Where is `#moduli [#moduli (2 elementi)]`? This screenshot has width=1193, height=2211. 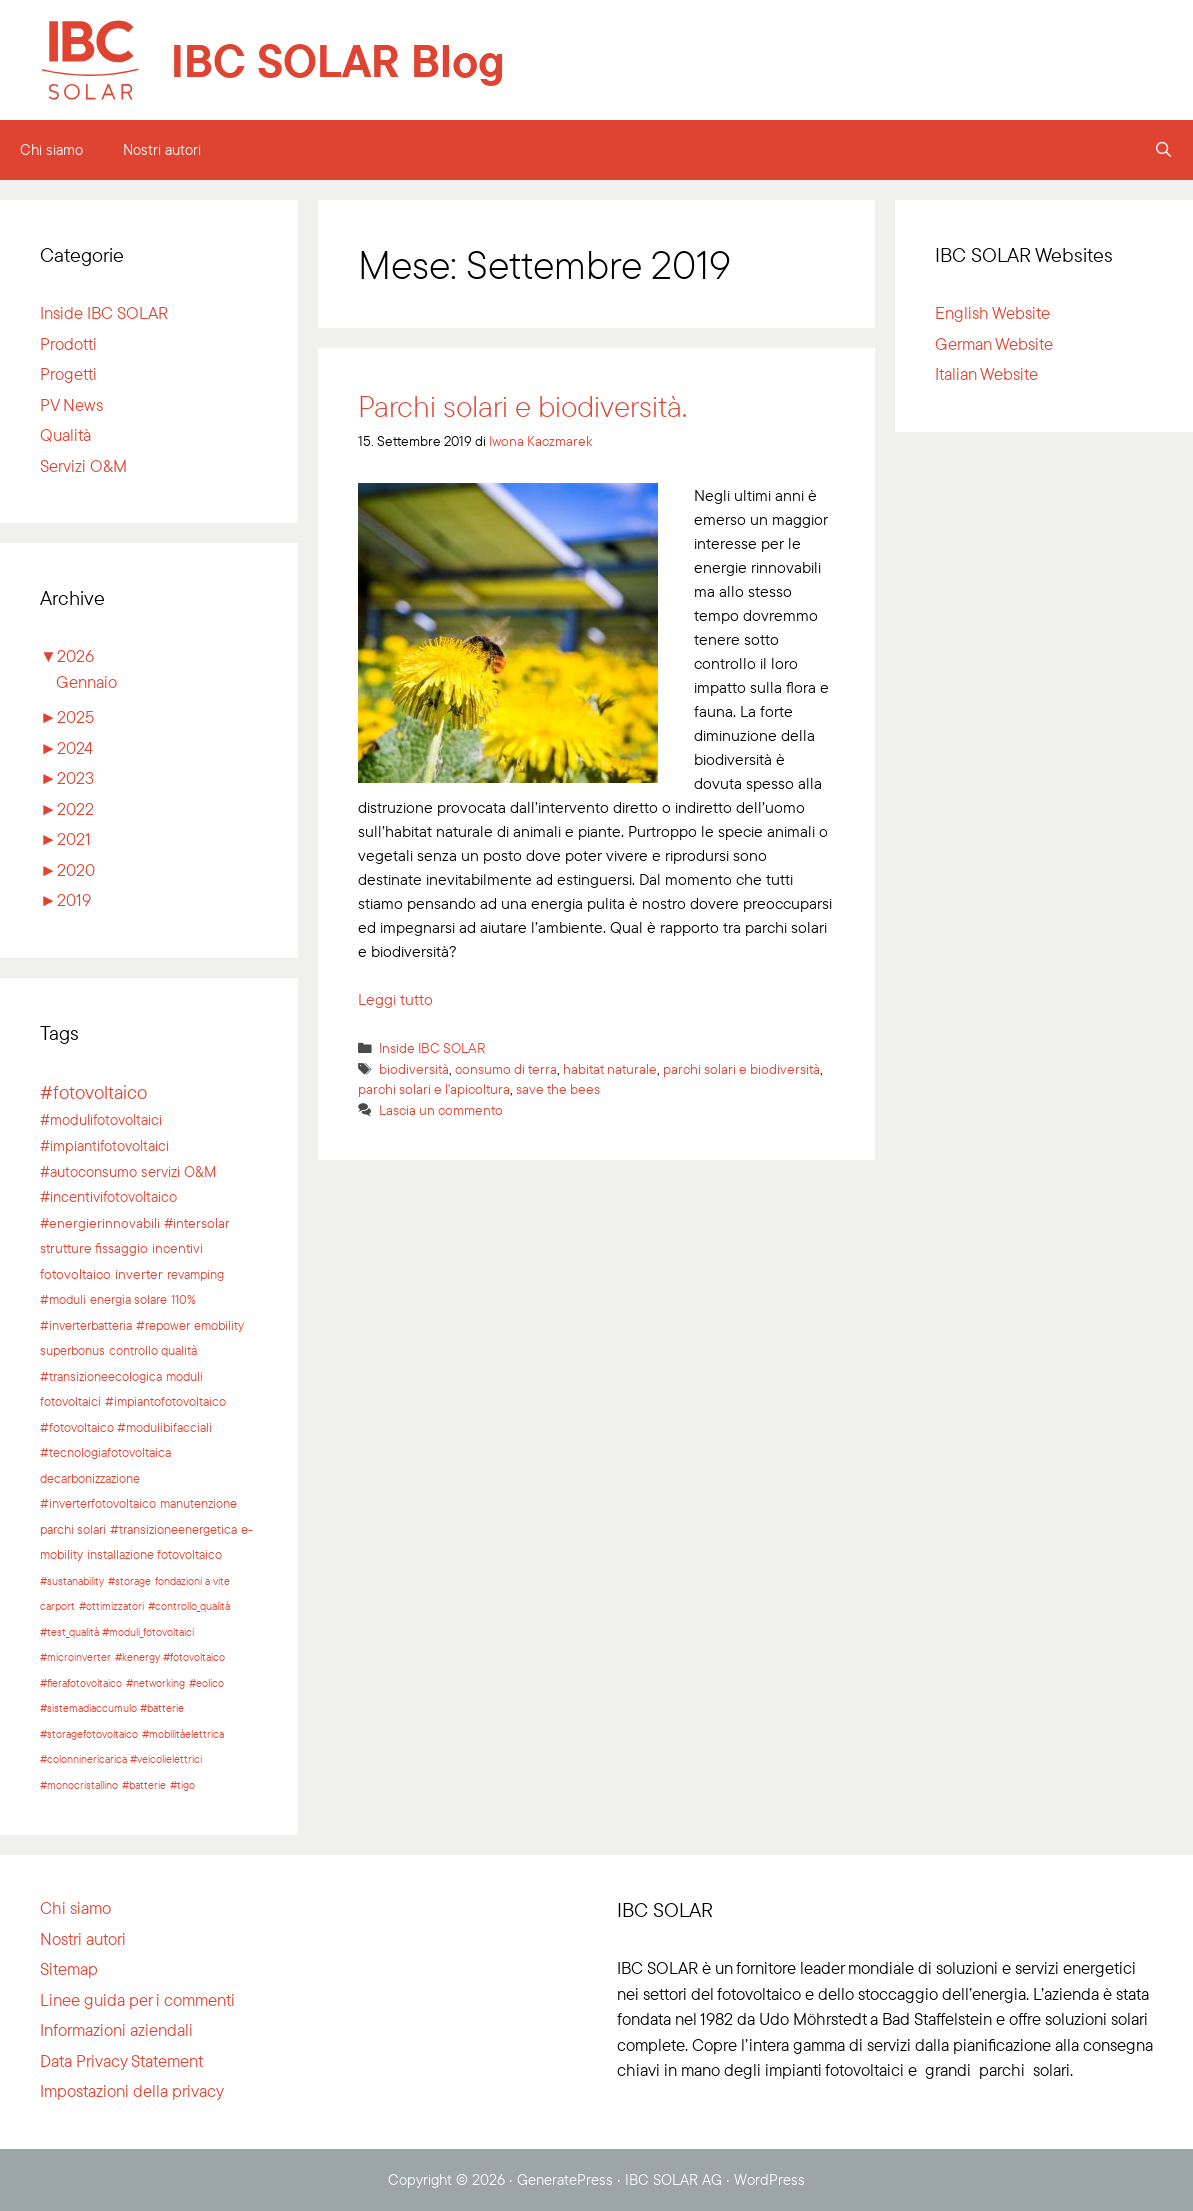
#moduli [#moduli (2 elementi)] is located at coordinates (63, 1299).